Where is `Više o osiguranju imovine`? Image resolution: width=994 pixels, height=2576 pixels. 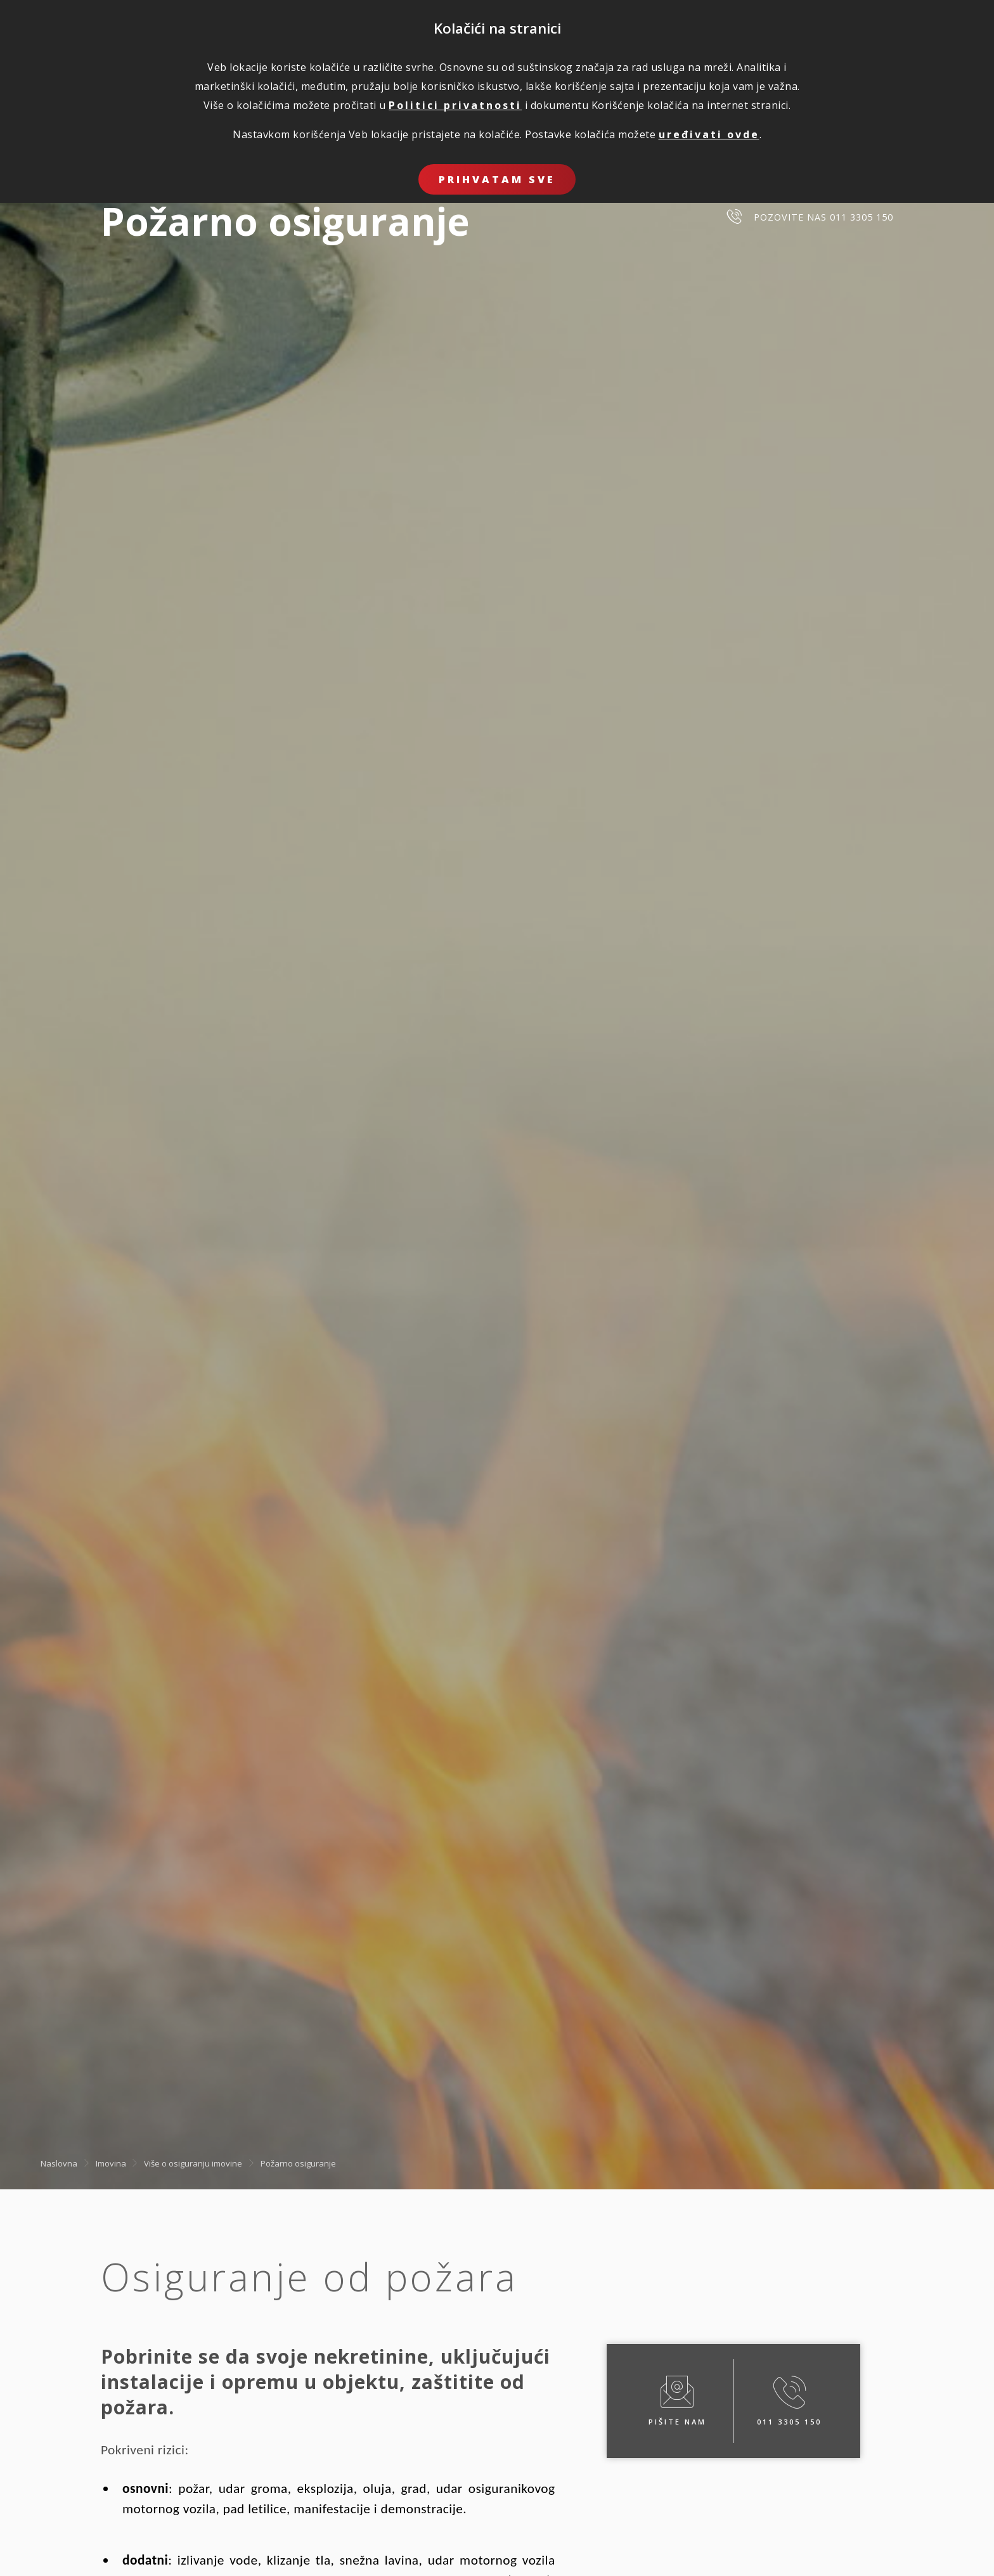 Više o osiguranju imovine is located at coordinates (193, 2162).